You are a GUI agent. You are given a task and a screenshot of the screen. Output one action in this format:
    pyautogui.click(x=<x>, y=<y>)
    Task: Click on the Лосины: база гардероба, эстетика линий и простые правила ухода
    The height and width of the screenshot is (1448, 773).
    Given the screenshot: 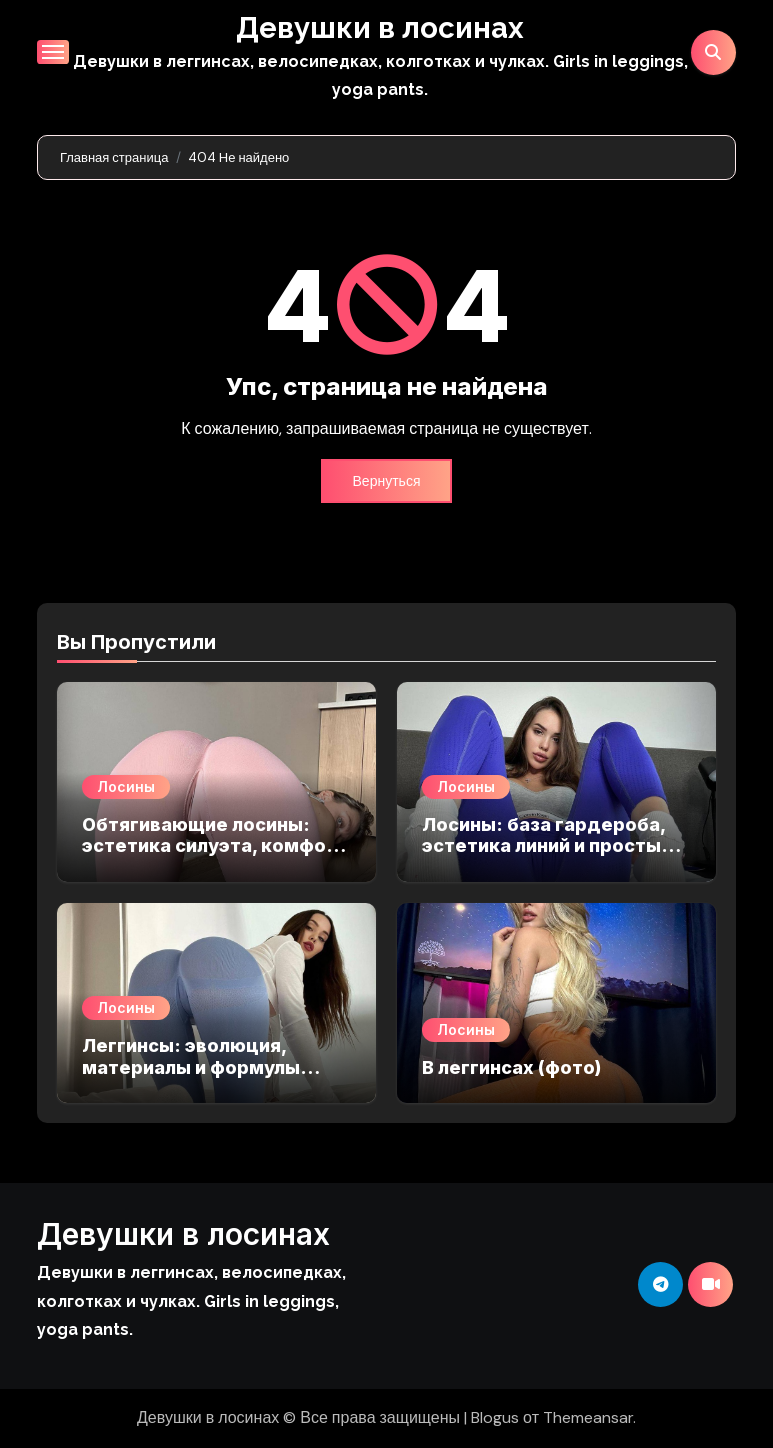 What is the action you would take?
    pyautogui.click(x=547, y=846)
    